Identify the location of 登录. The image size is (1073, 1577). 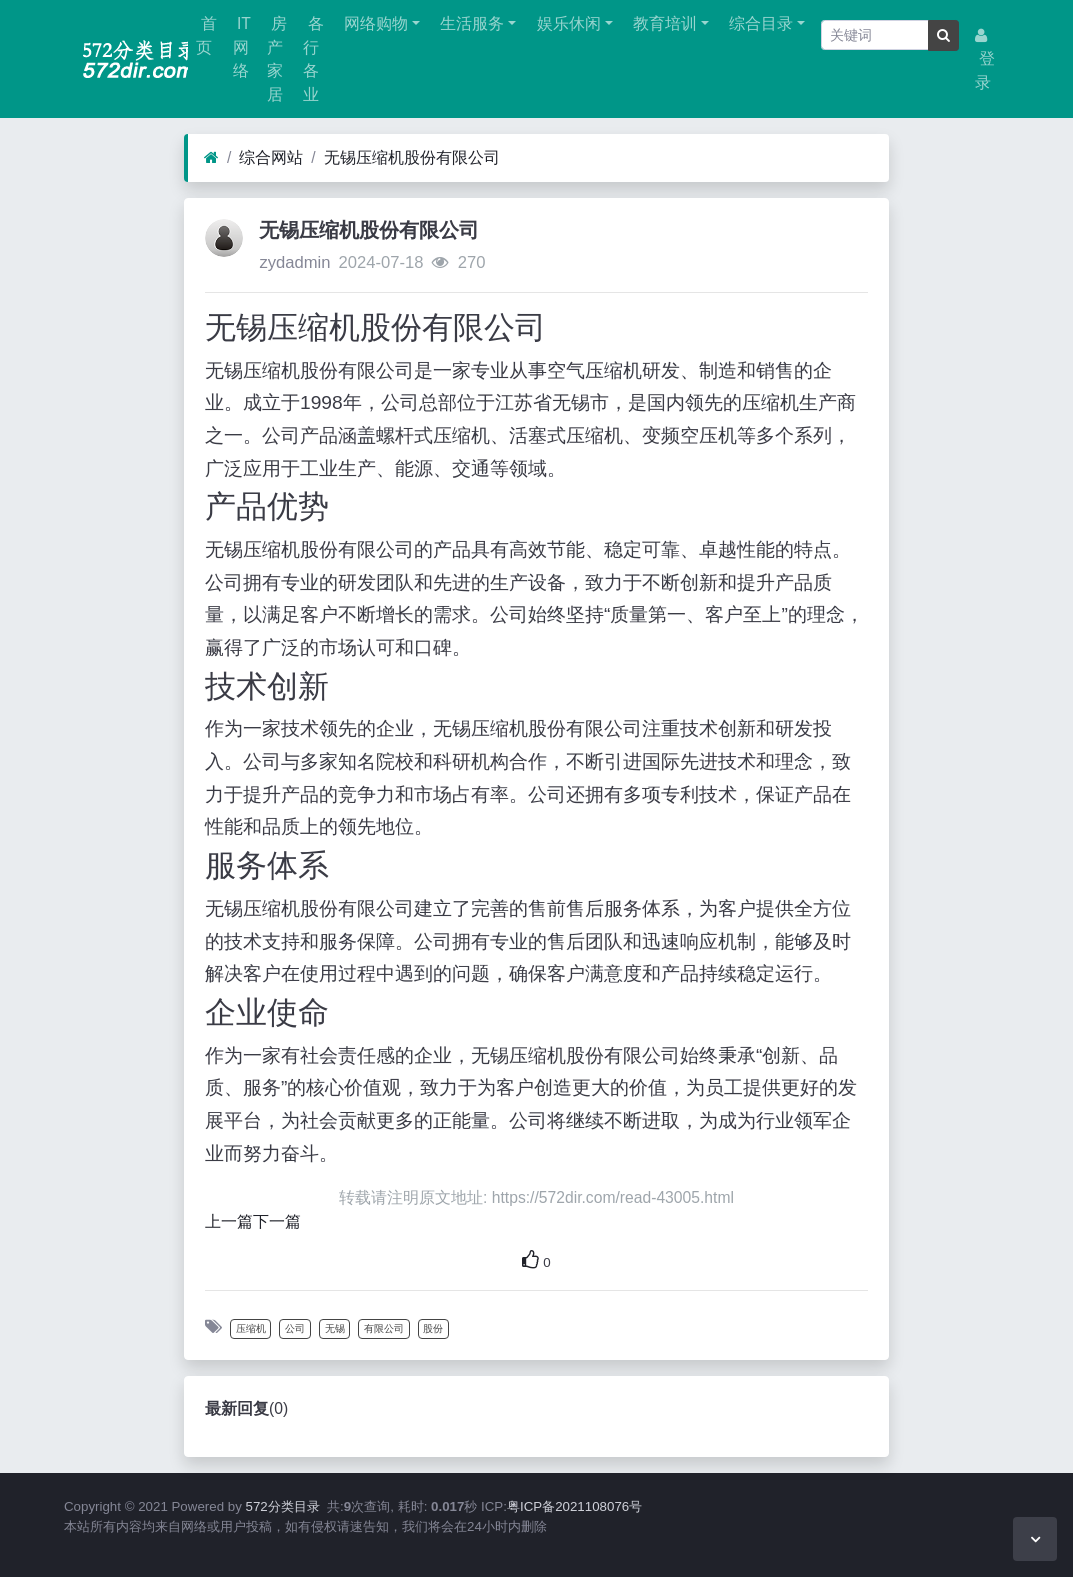
(985, 59).